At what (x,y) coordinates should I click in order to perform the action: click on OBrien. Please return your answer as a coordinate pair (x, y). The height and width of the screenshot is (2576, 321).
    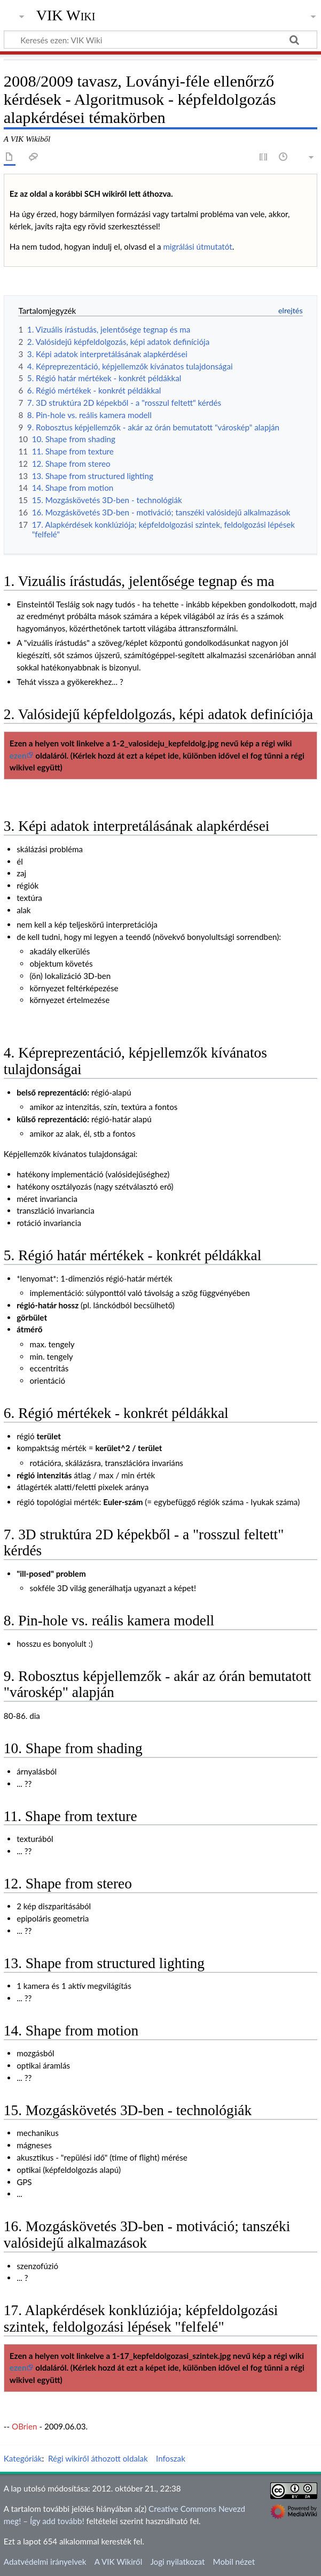
    Looking at the image, I should click on (24, 2426).